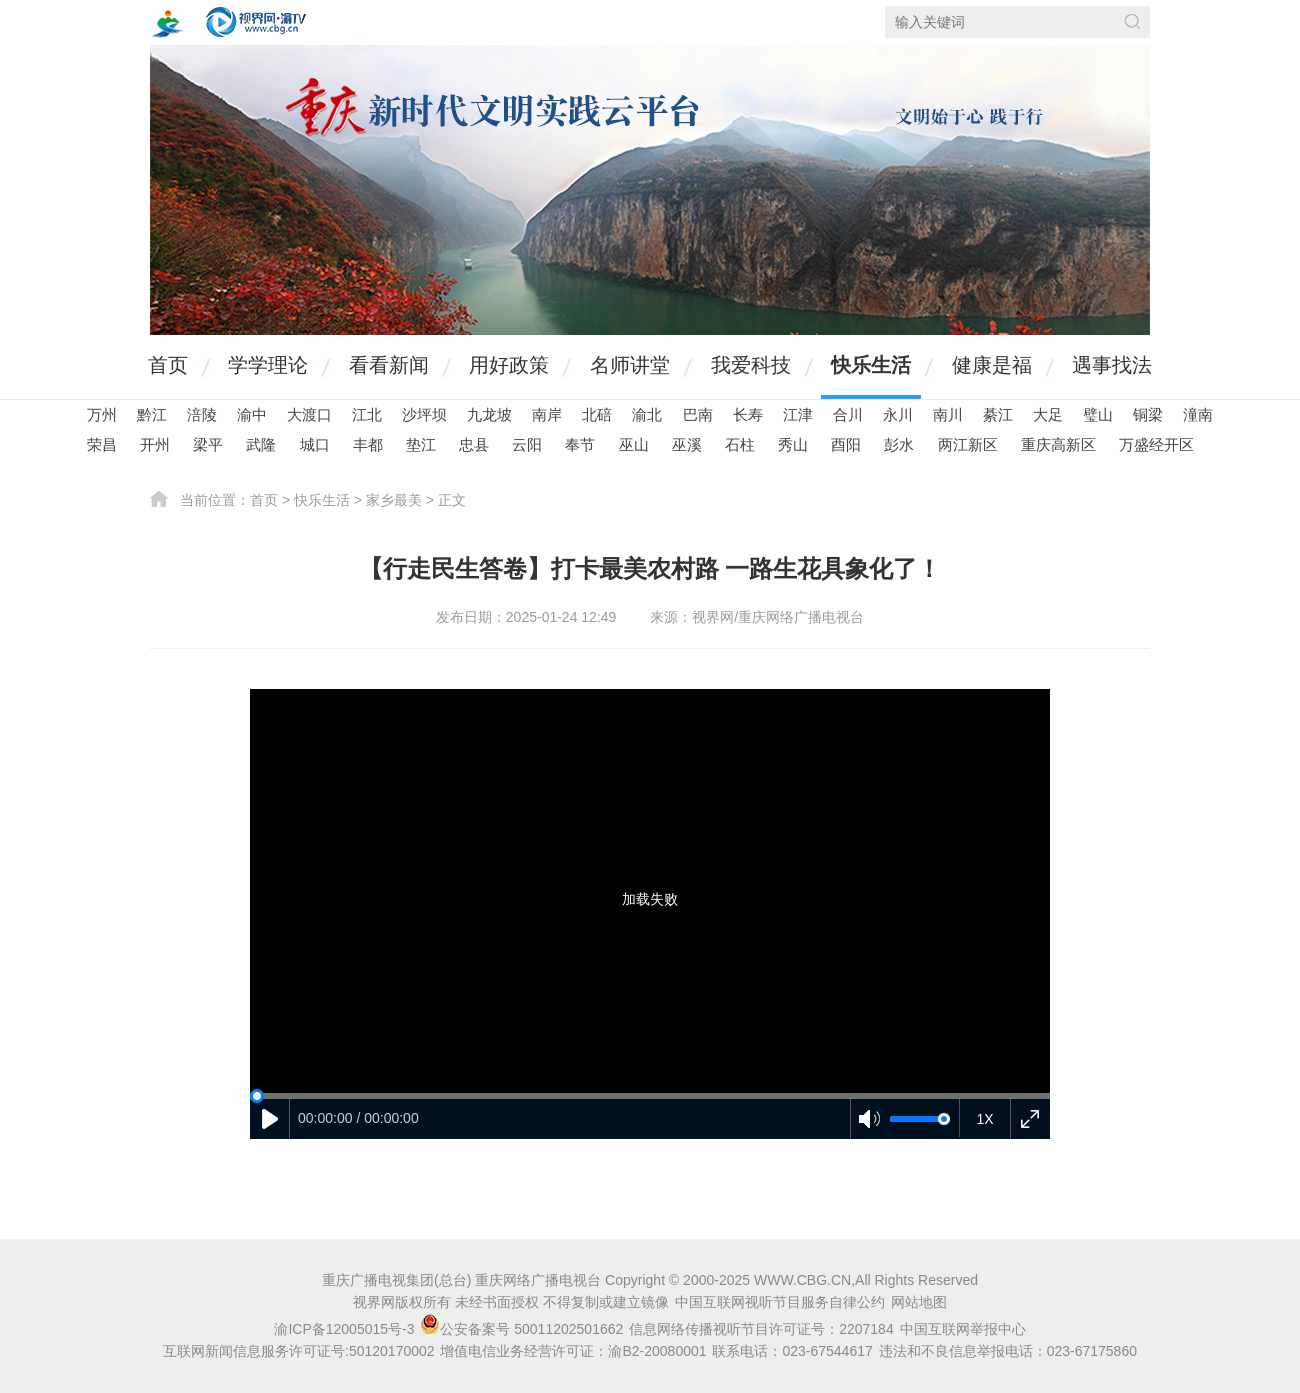 This screenshot has height=1393, width=1300. I want to click on 奉节, so click(580, 444).